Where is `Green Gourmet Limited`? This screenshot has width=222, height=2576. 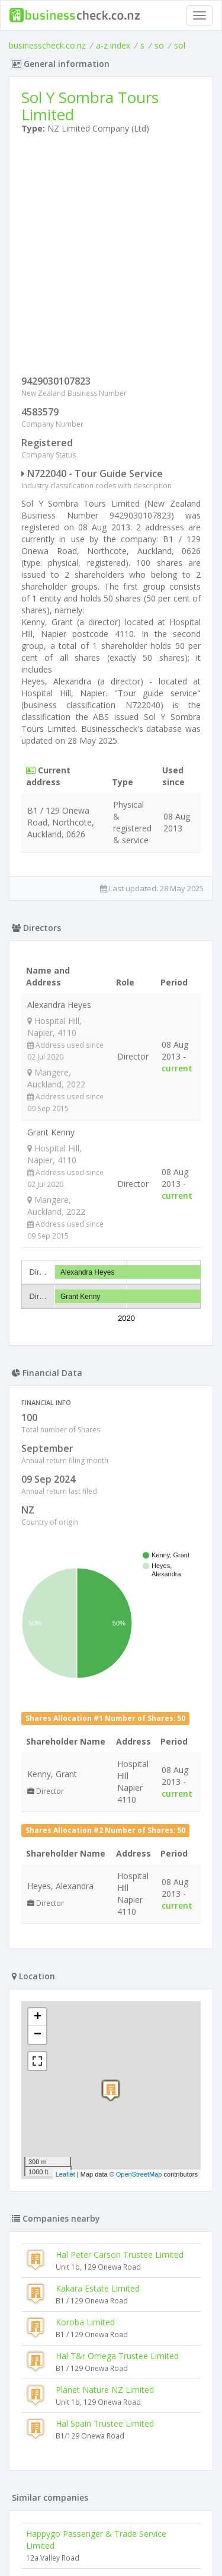 Green Gourmet Limited is located at coordinates (71, 2451).